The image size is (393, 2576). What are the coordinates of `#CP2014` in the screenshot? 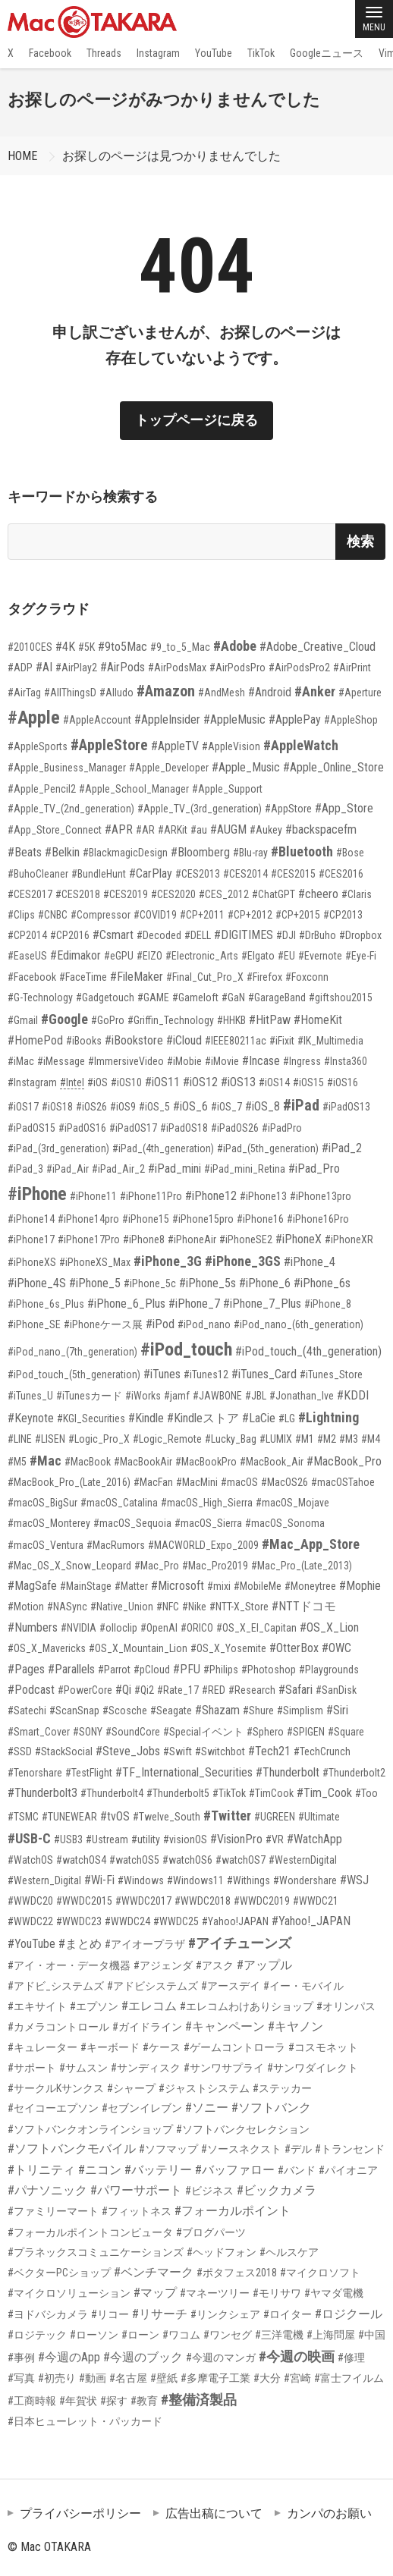 It's located at (27, 935).